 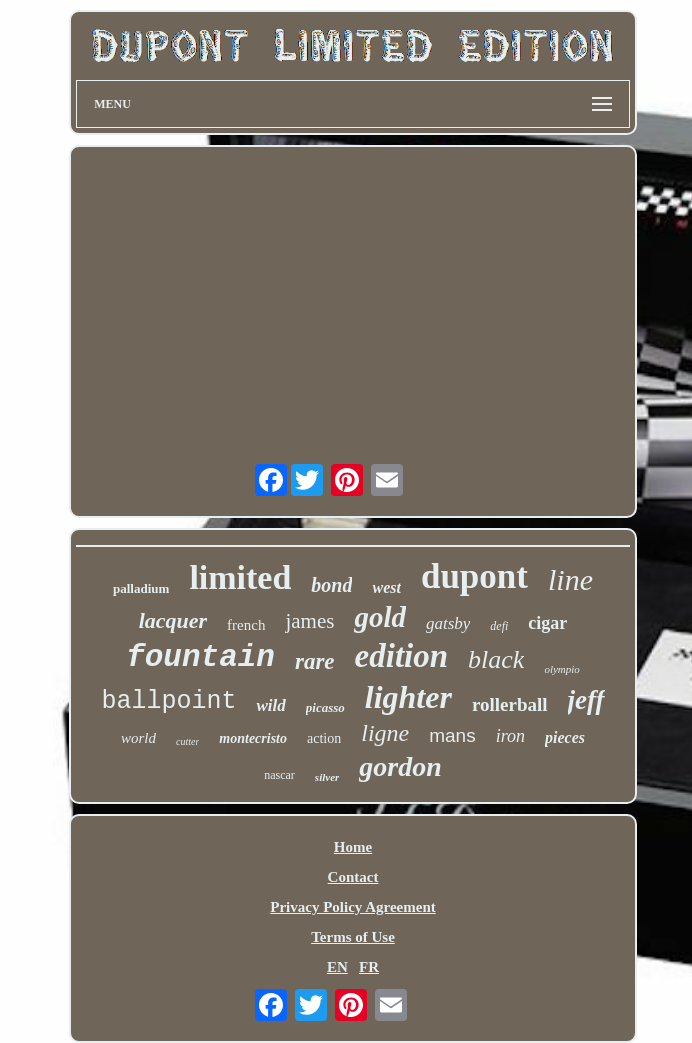 What do you see at coordinates (353, 937) in the screenshot?
I see `Terms of Use` at bounding box center [353, 937].